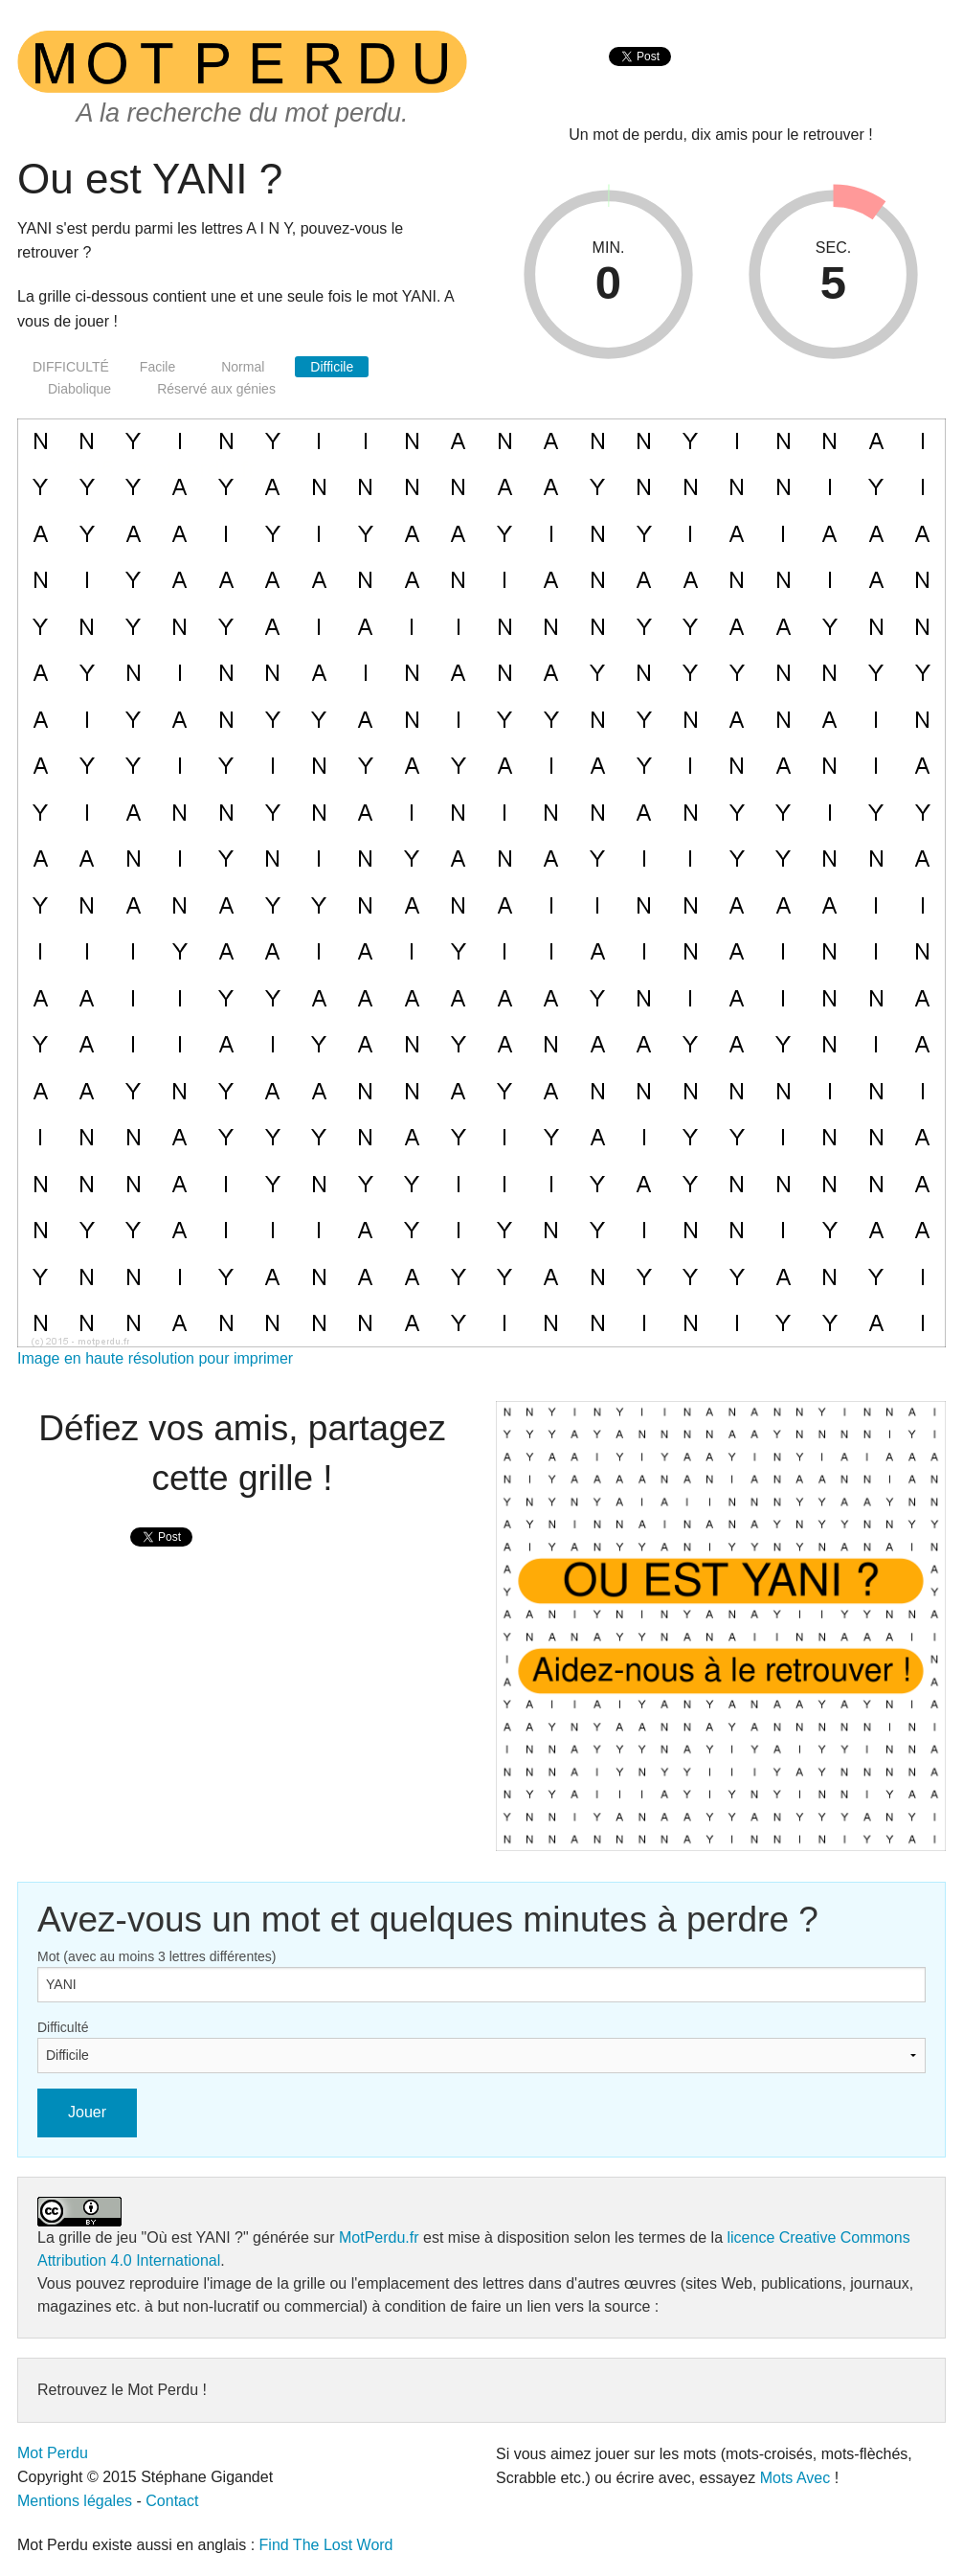 The width and height of the screenshot is (963, 2576). What do you see at coordinates (326, 2545) in the screenshot?
I see `Find The Lost Word` at bounding box center [326, 2545].